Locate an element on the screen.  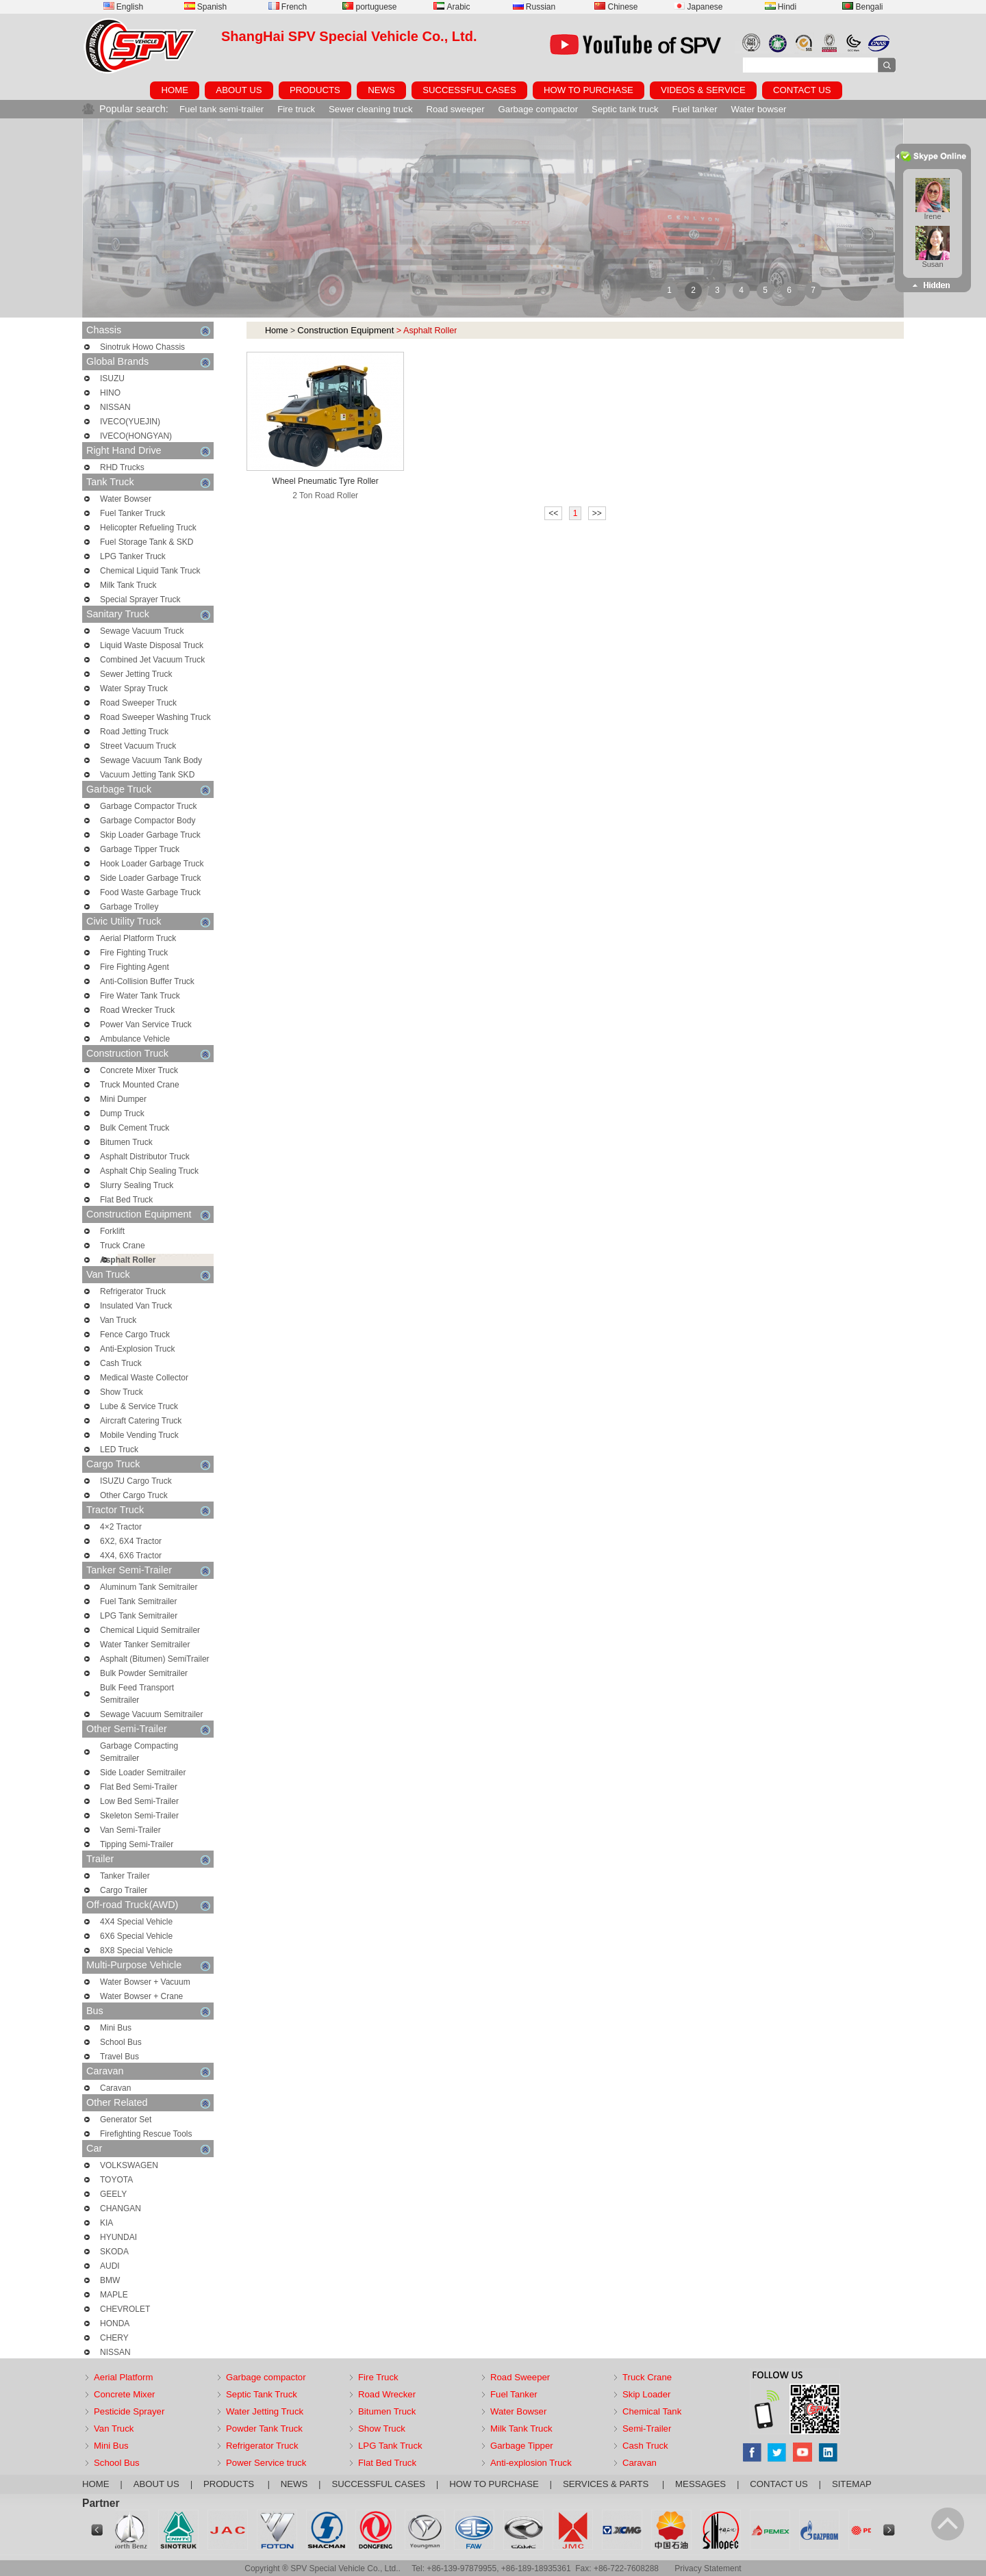
4×2 Tractor is located at coordinates (121, 1527).